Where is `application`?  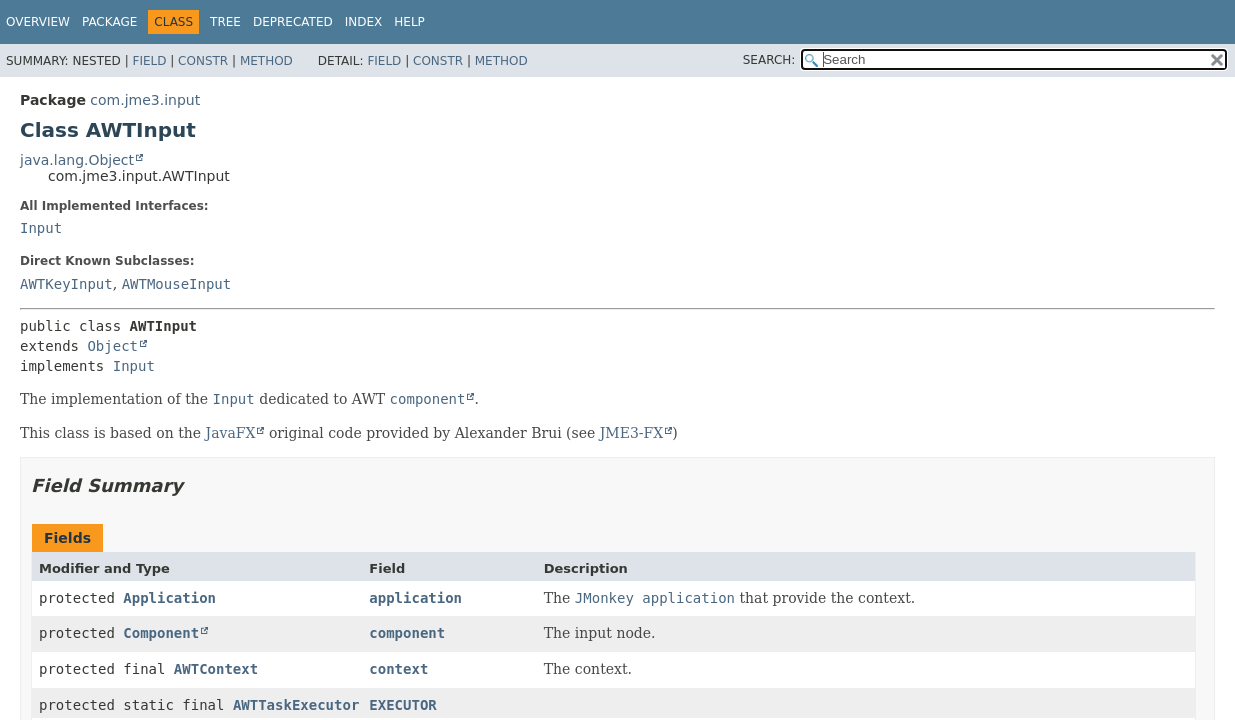 application is located at coordinates (415, 598).